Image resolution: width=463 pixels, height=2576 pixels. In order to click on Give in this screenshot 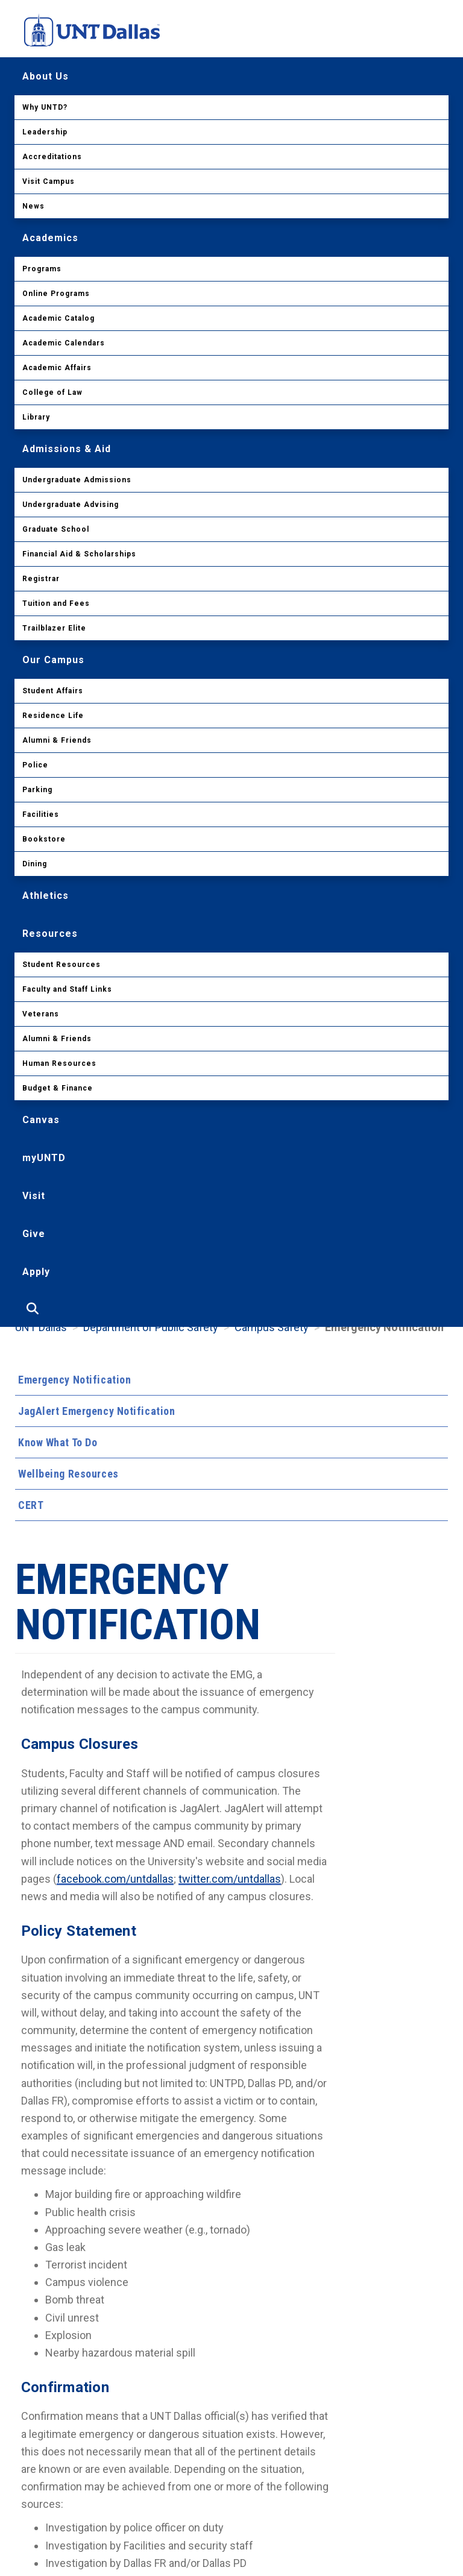, I will do `click(33, 1233)`.